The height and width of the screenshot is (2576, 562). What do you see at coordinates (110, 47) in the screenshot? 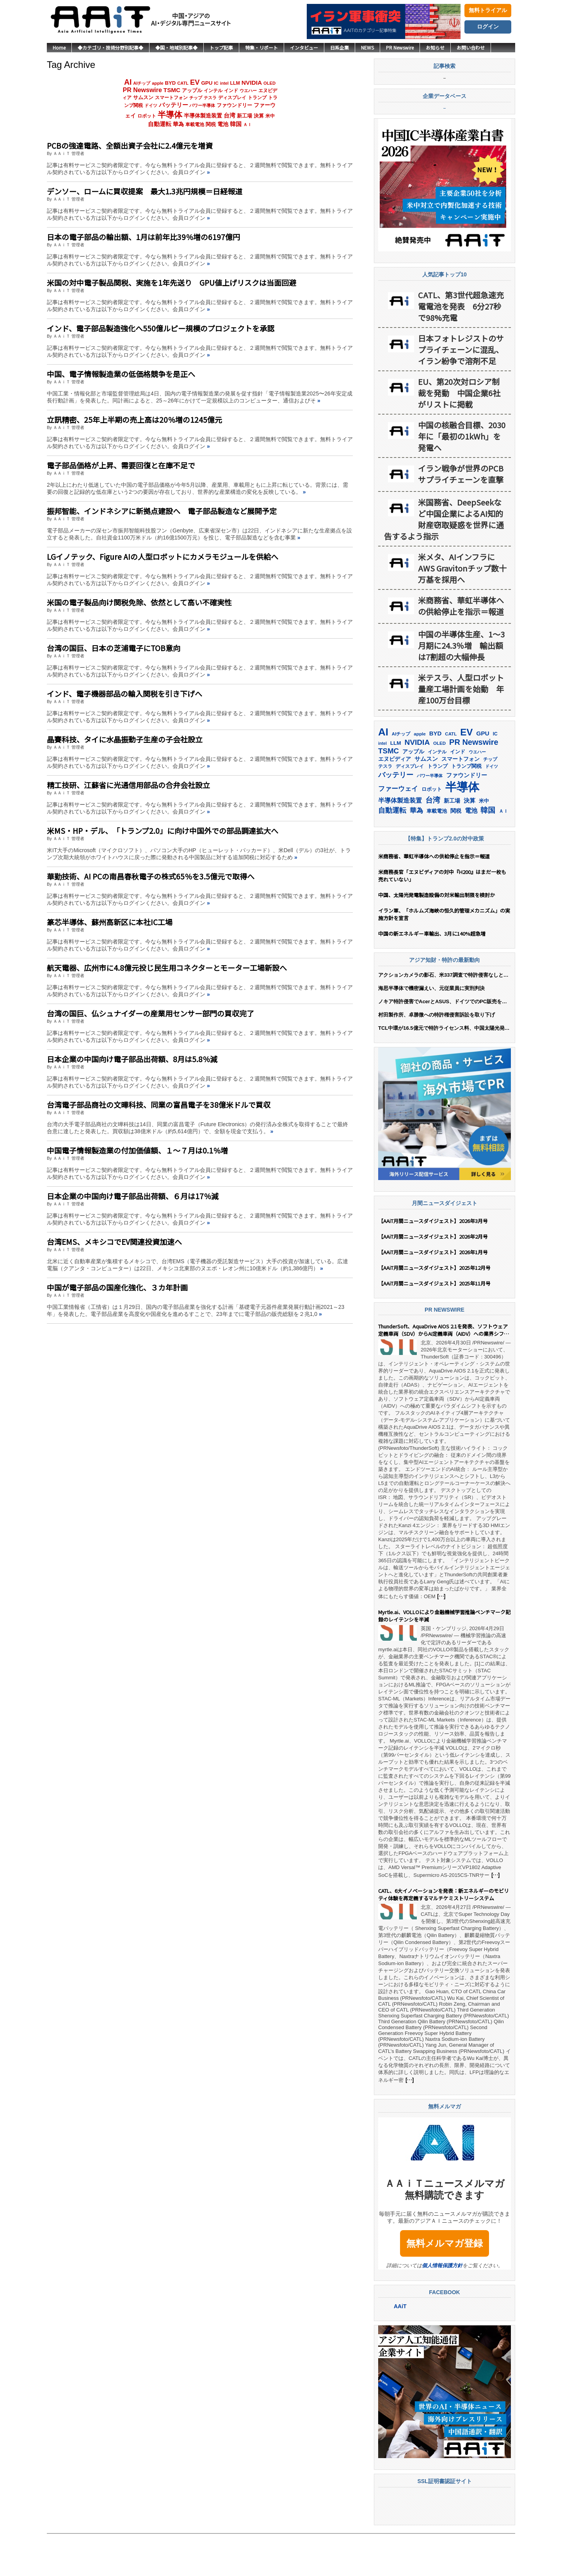
I see `◆カテゴリ・技術分野別記事◆` at bounding box center [110, 47].